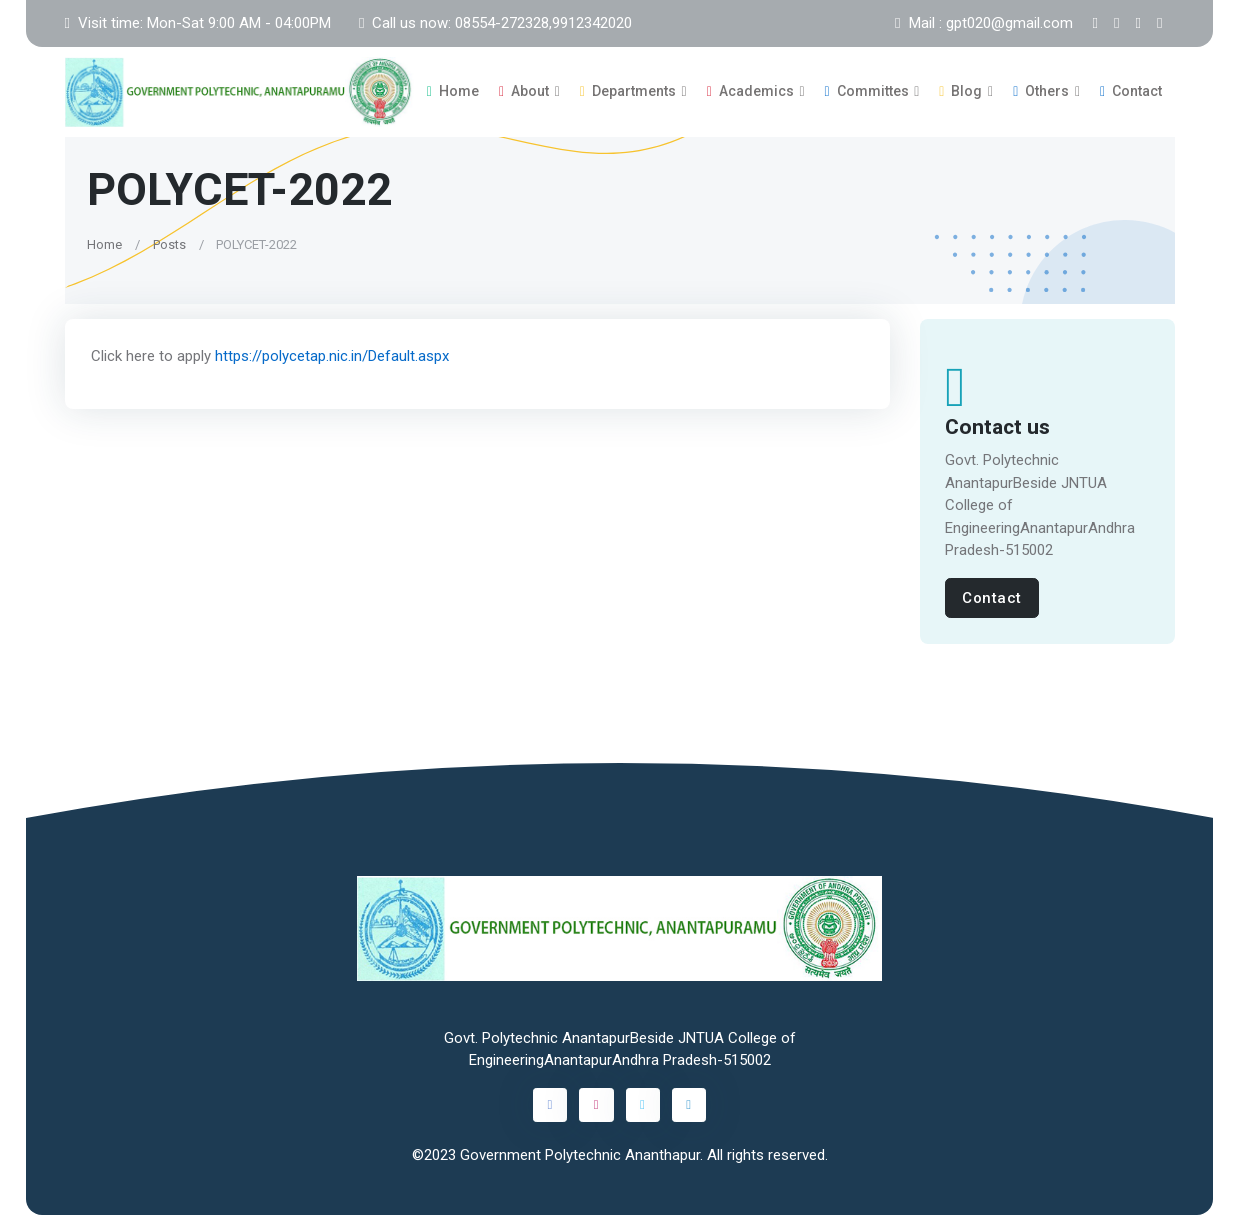 The height and width of the screenshot is (1215, 1239). I want to click on Government Polytechnic Ananthapur, so click(580, 1155).